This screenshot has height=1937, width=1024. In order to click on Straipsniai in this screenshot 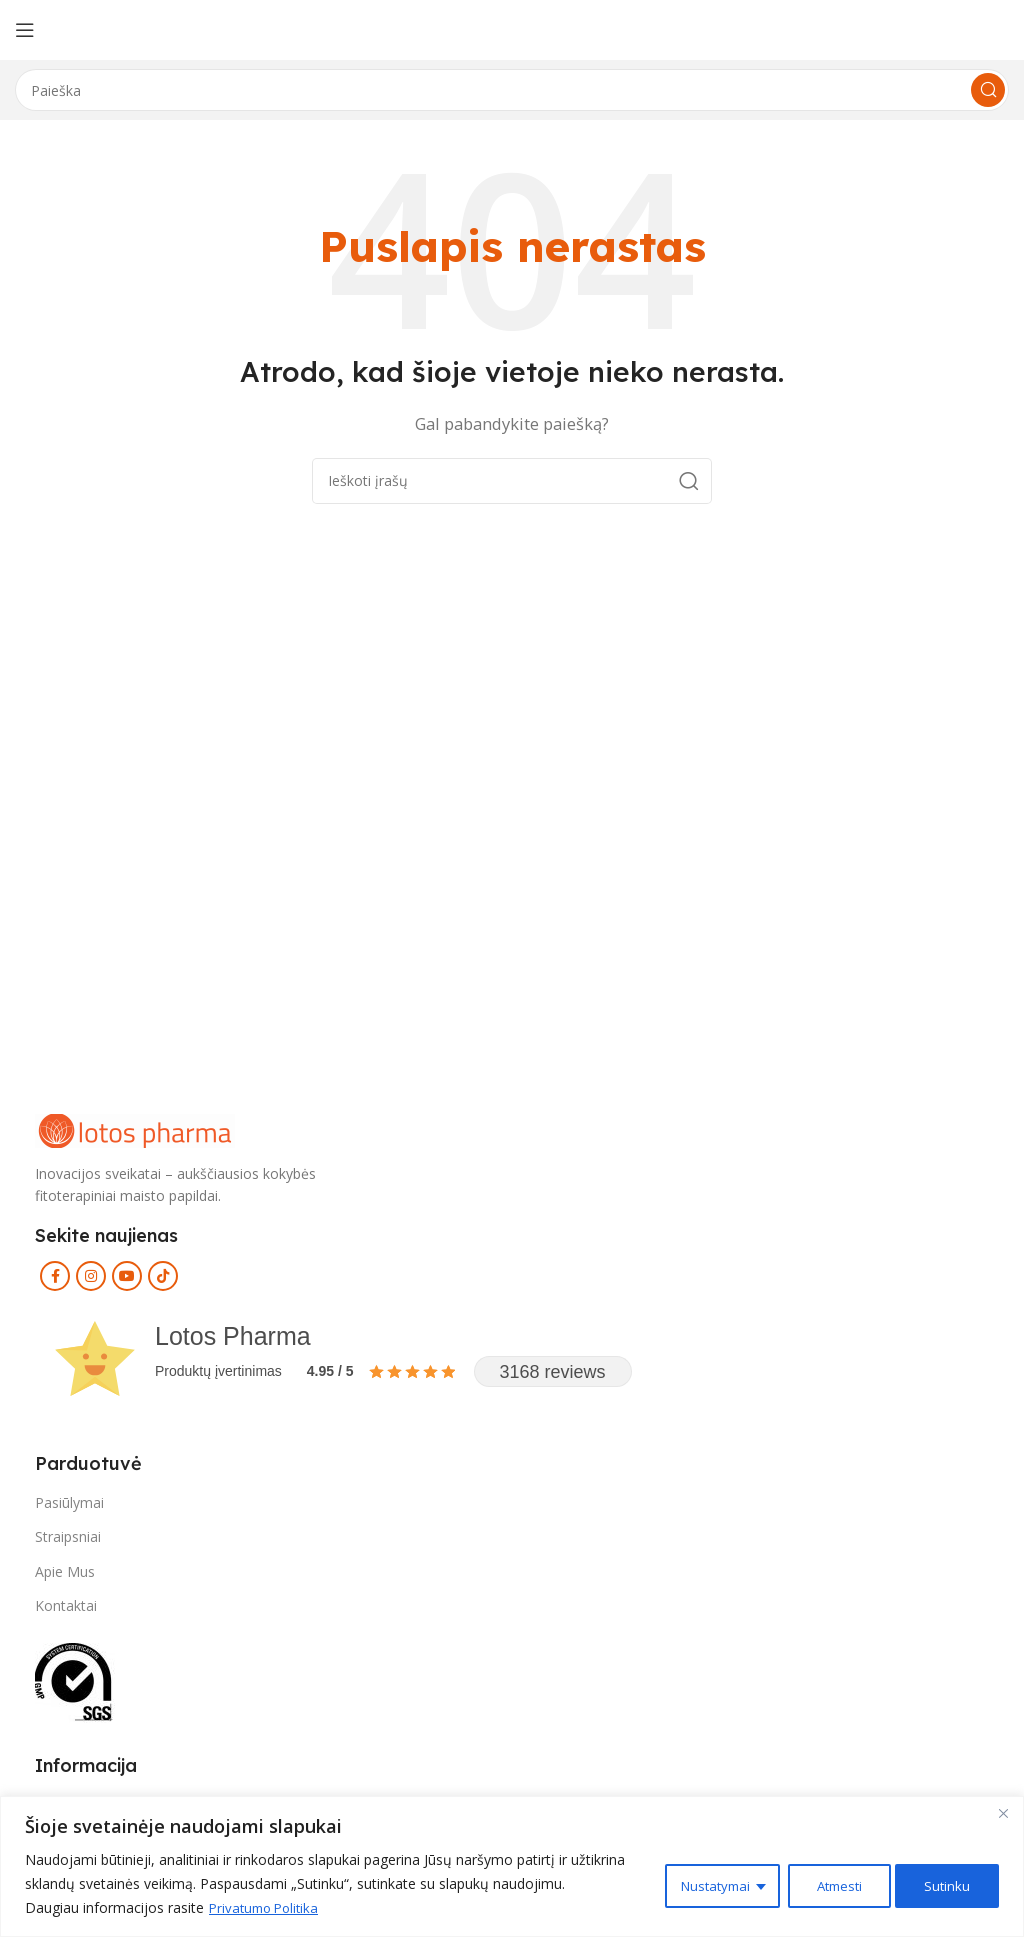, I will do `click(68, 1536)`.